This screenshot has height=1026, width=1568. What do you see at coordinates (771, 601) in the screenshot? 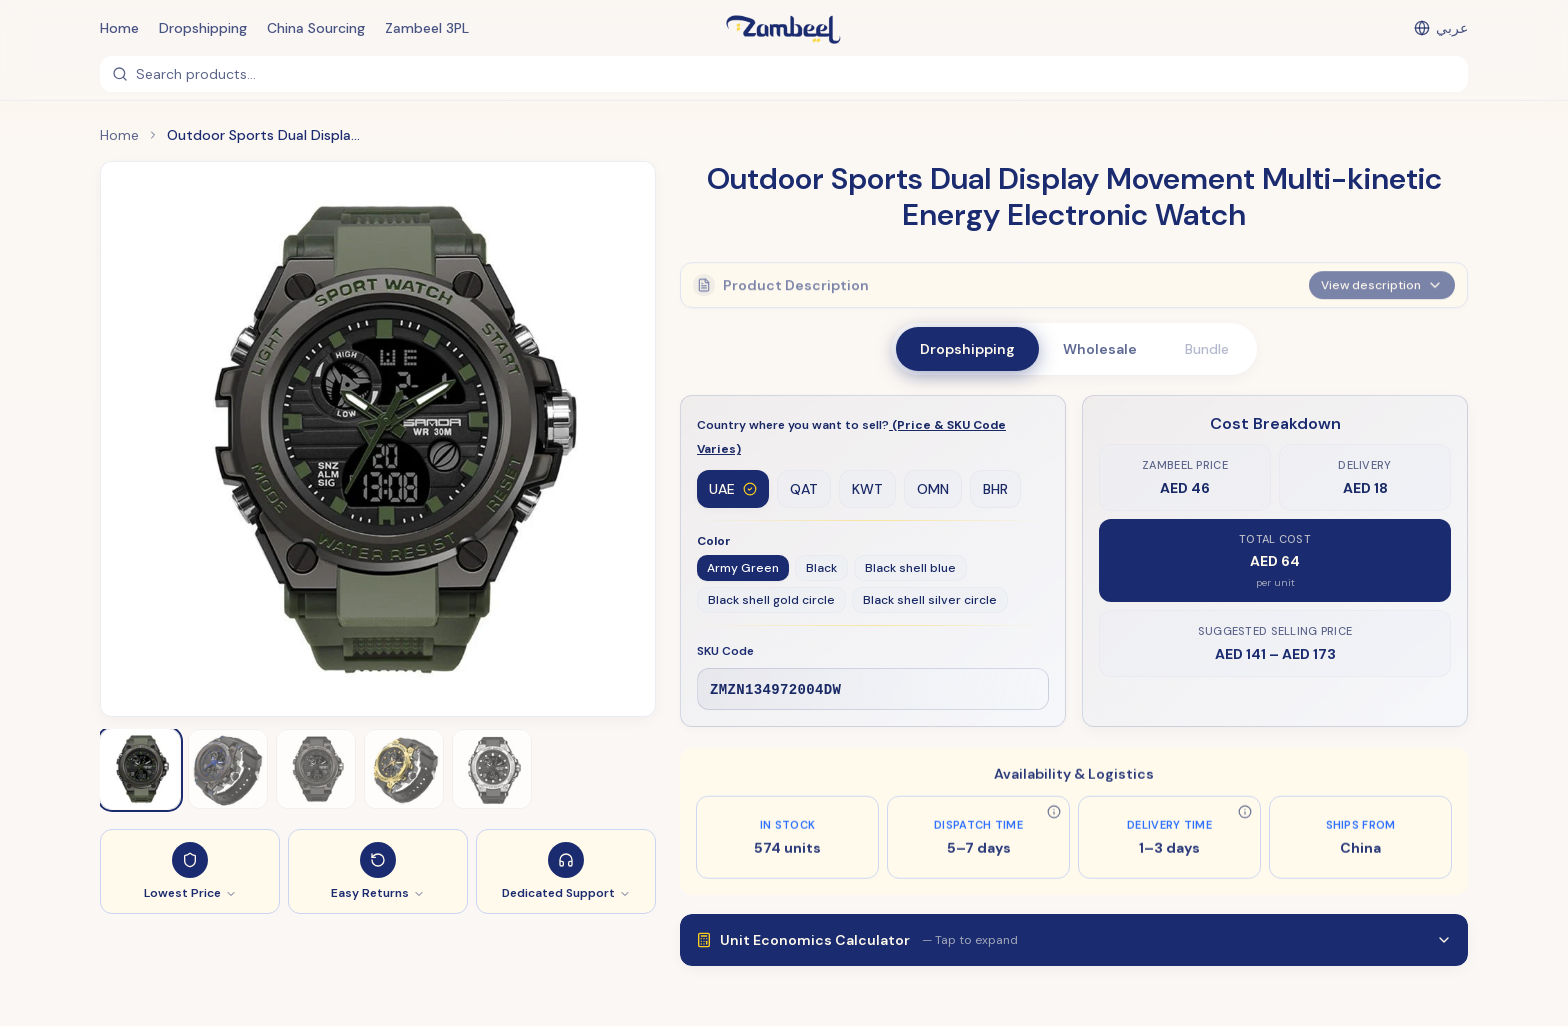
I see `Black shell gold circle` at bounding box center [771, 601].